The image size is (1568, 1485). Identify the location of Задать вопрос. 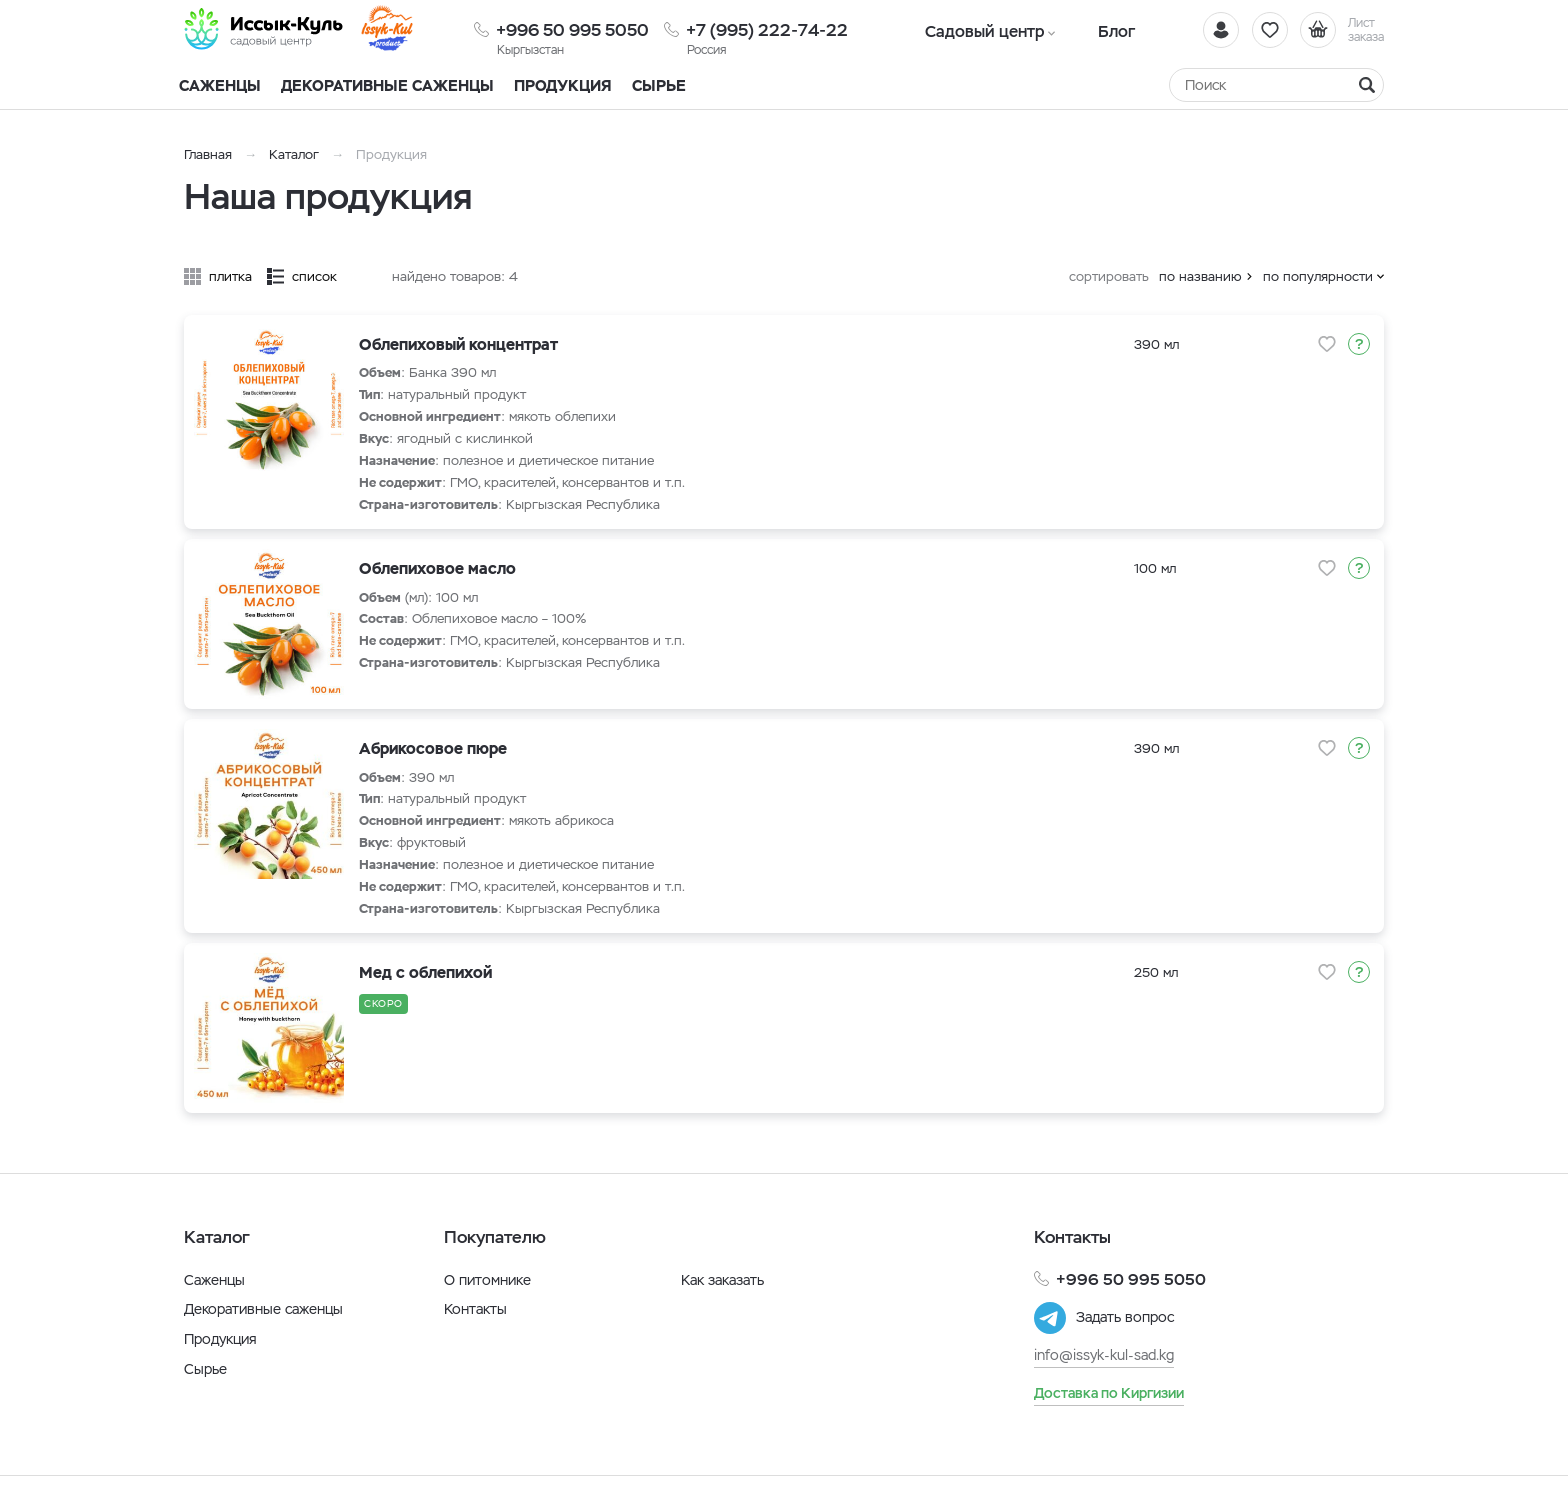
(1125, 1318).